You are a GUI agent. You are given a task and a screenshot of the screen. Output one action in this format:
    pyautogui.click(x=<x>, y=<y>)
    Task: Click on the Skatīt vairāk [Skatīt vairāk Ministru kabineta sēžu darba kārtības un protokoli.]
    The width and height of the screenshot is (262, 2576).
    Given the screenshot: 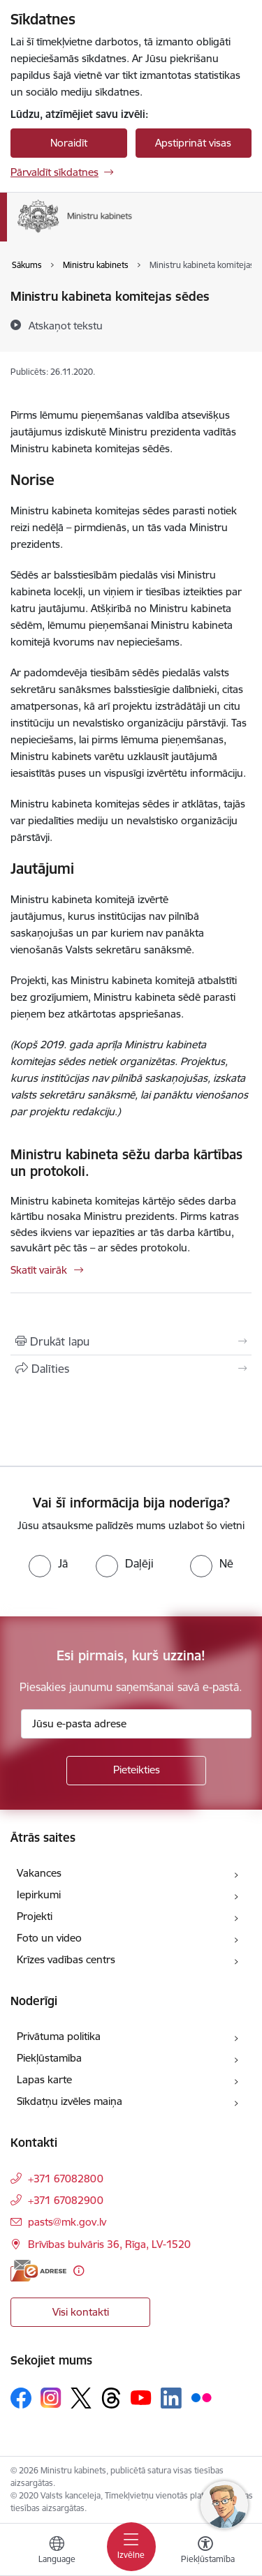 What is the action you would take?
    pyautogui.click(x=38, y=1269)
    